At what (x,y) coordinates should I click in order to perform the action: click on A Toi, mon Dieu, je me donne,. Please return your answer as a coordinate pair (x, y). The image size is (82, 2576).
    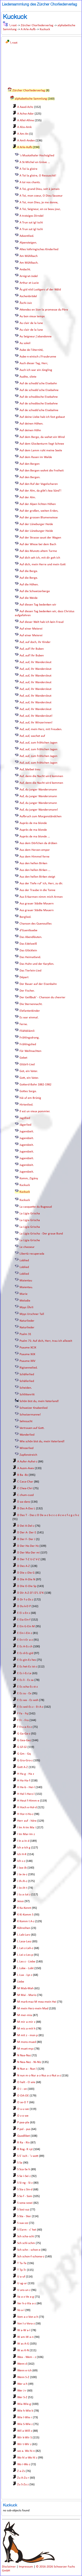
    Looking at the image, I should click on (39, 202).